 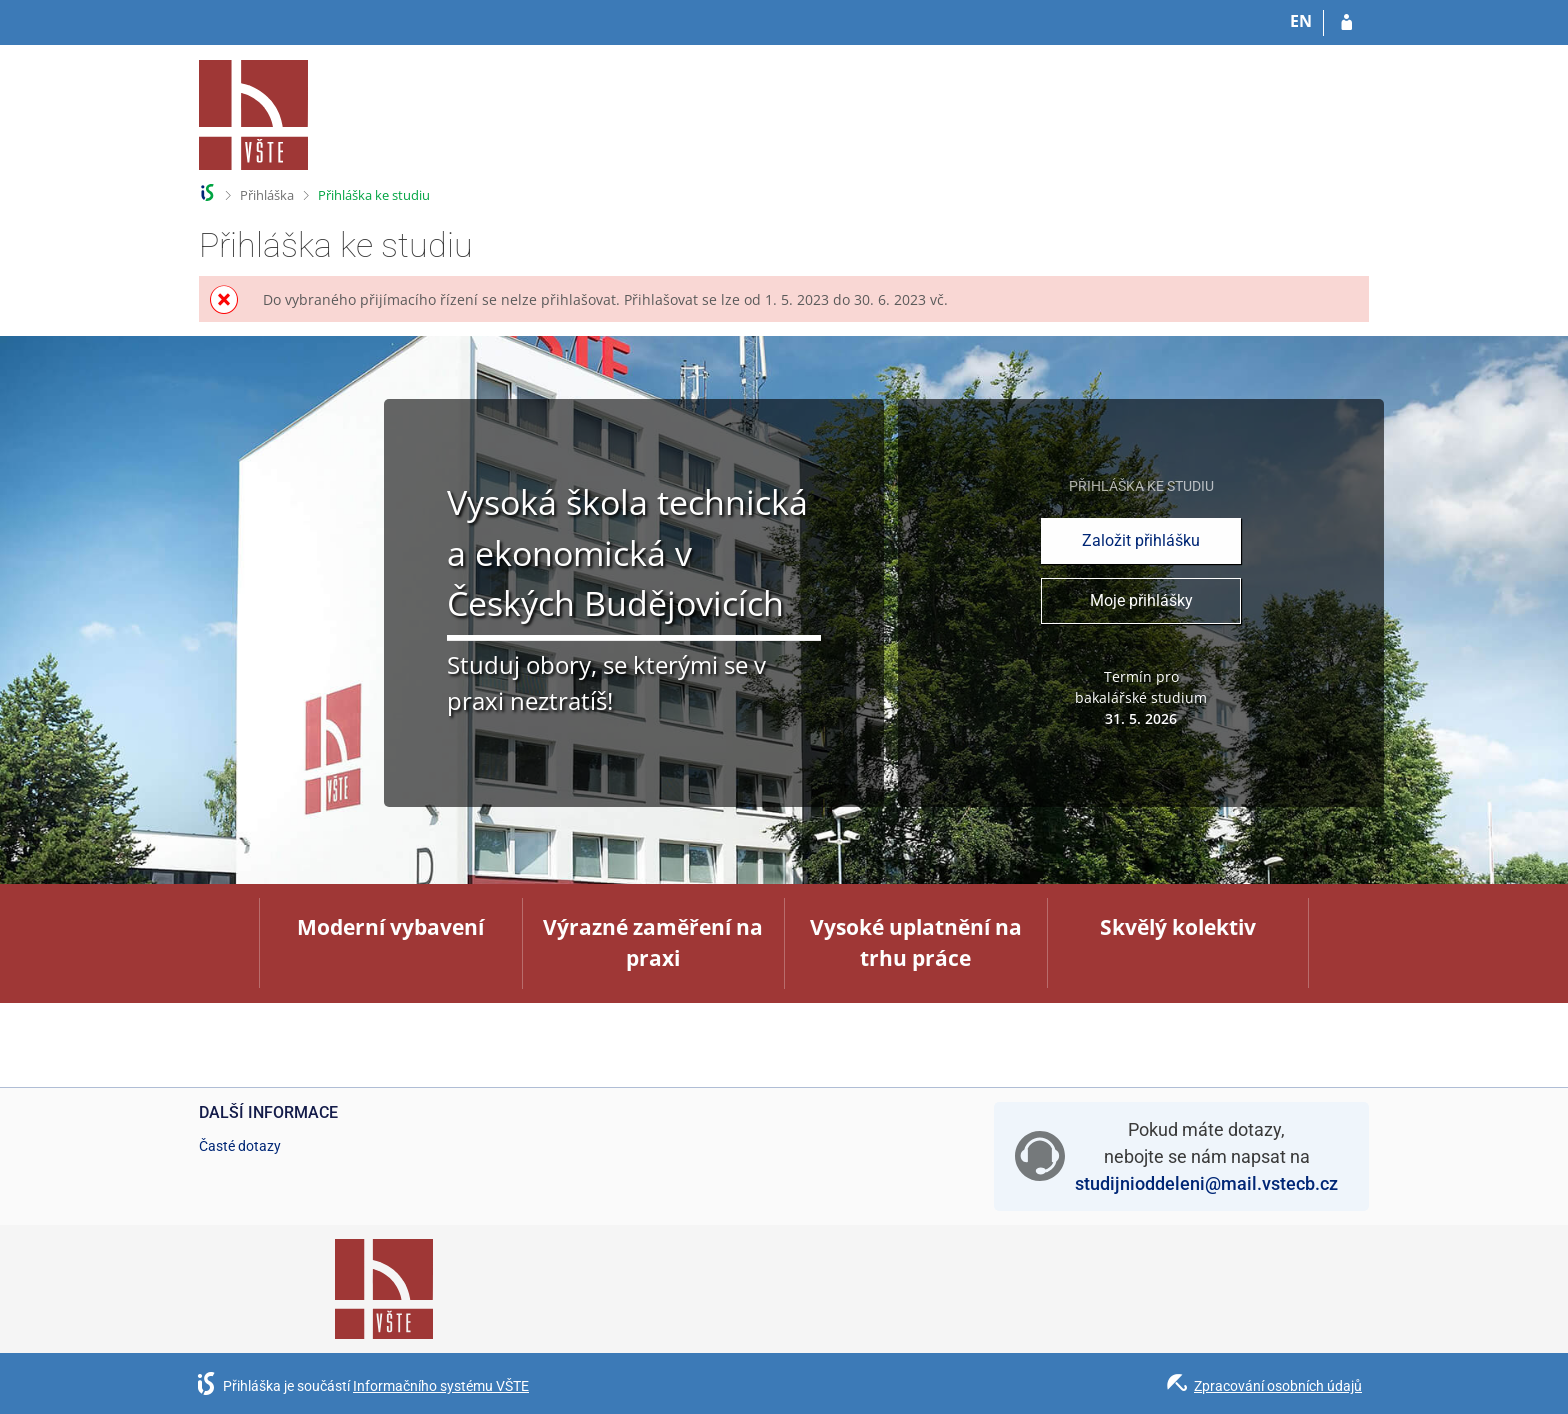 I want to click on EN [switches IS into English], so click(x=1301, y=21).